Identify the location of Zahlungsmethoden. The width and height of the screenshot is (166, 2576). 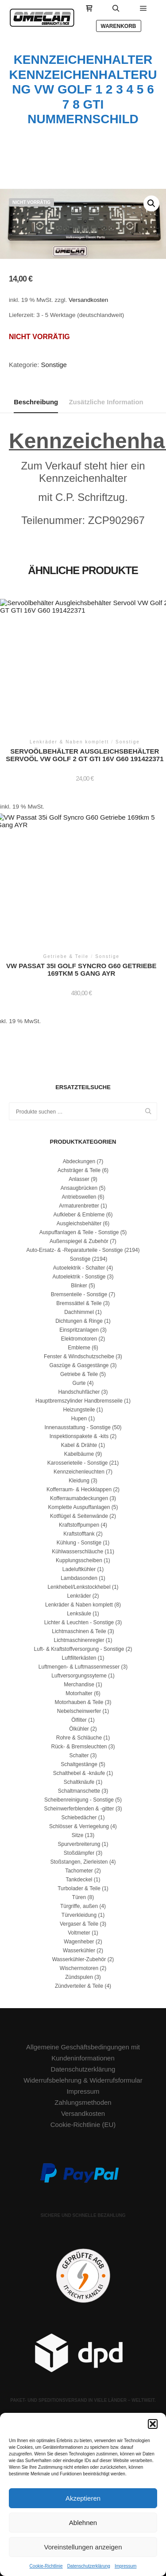
(82, 2102).